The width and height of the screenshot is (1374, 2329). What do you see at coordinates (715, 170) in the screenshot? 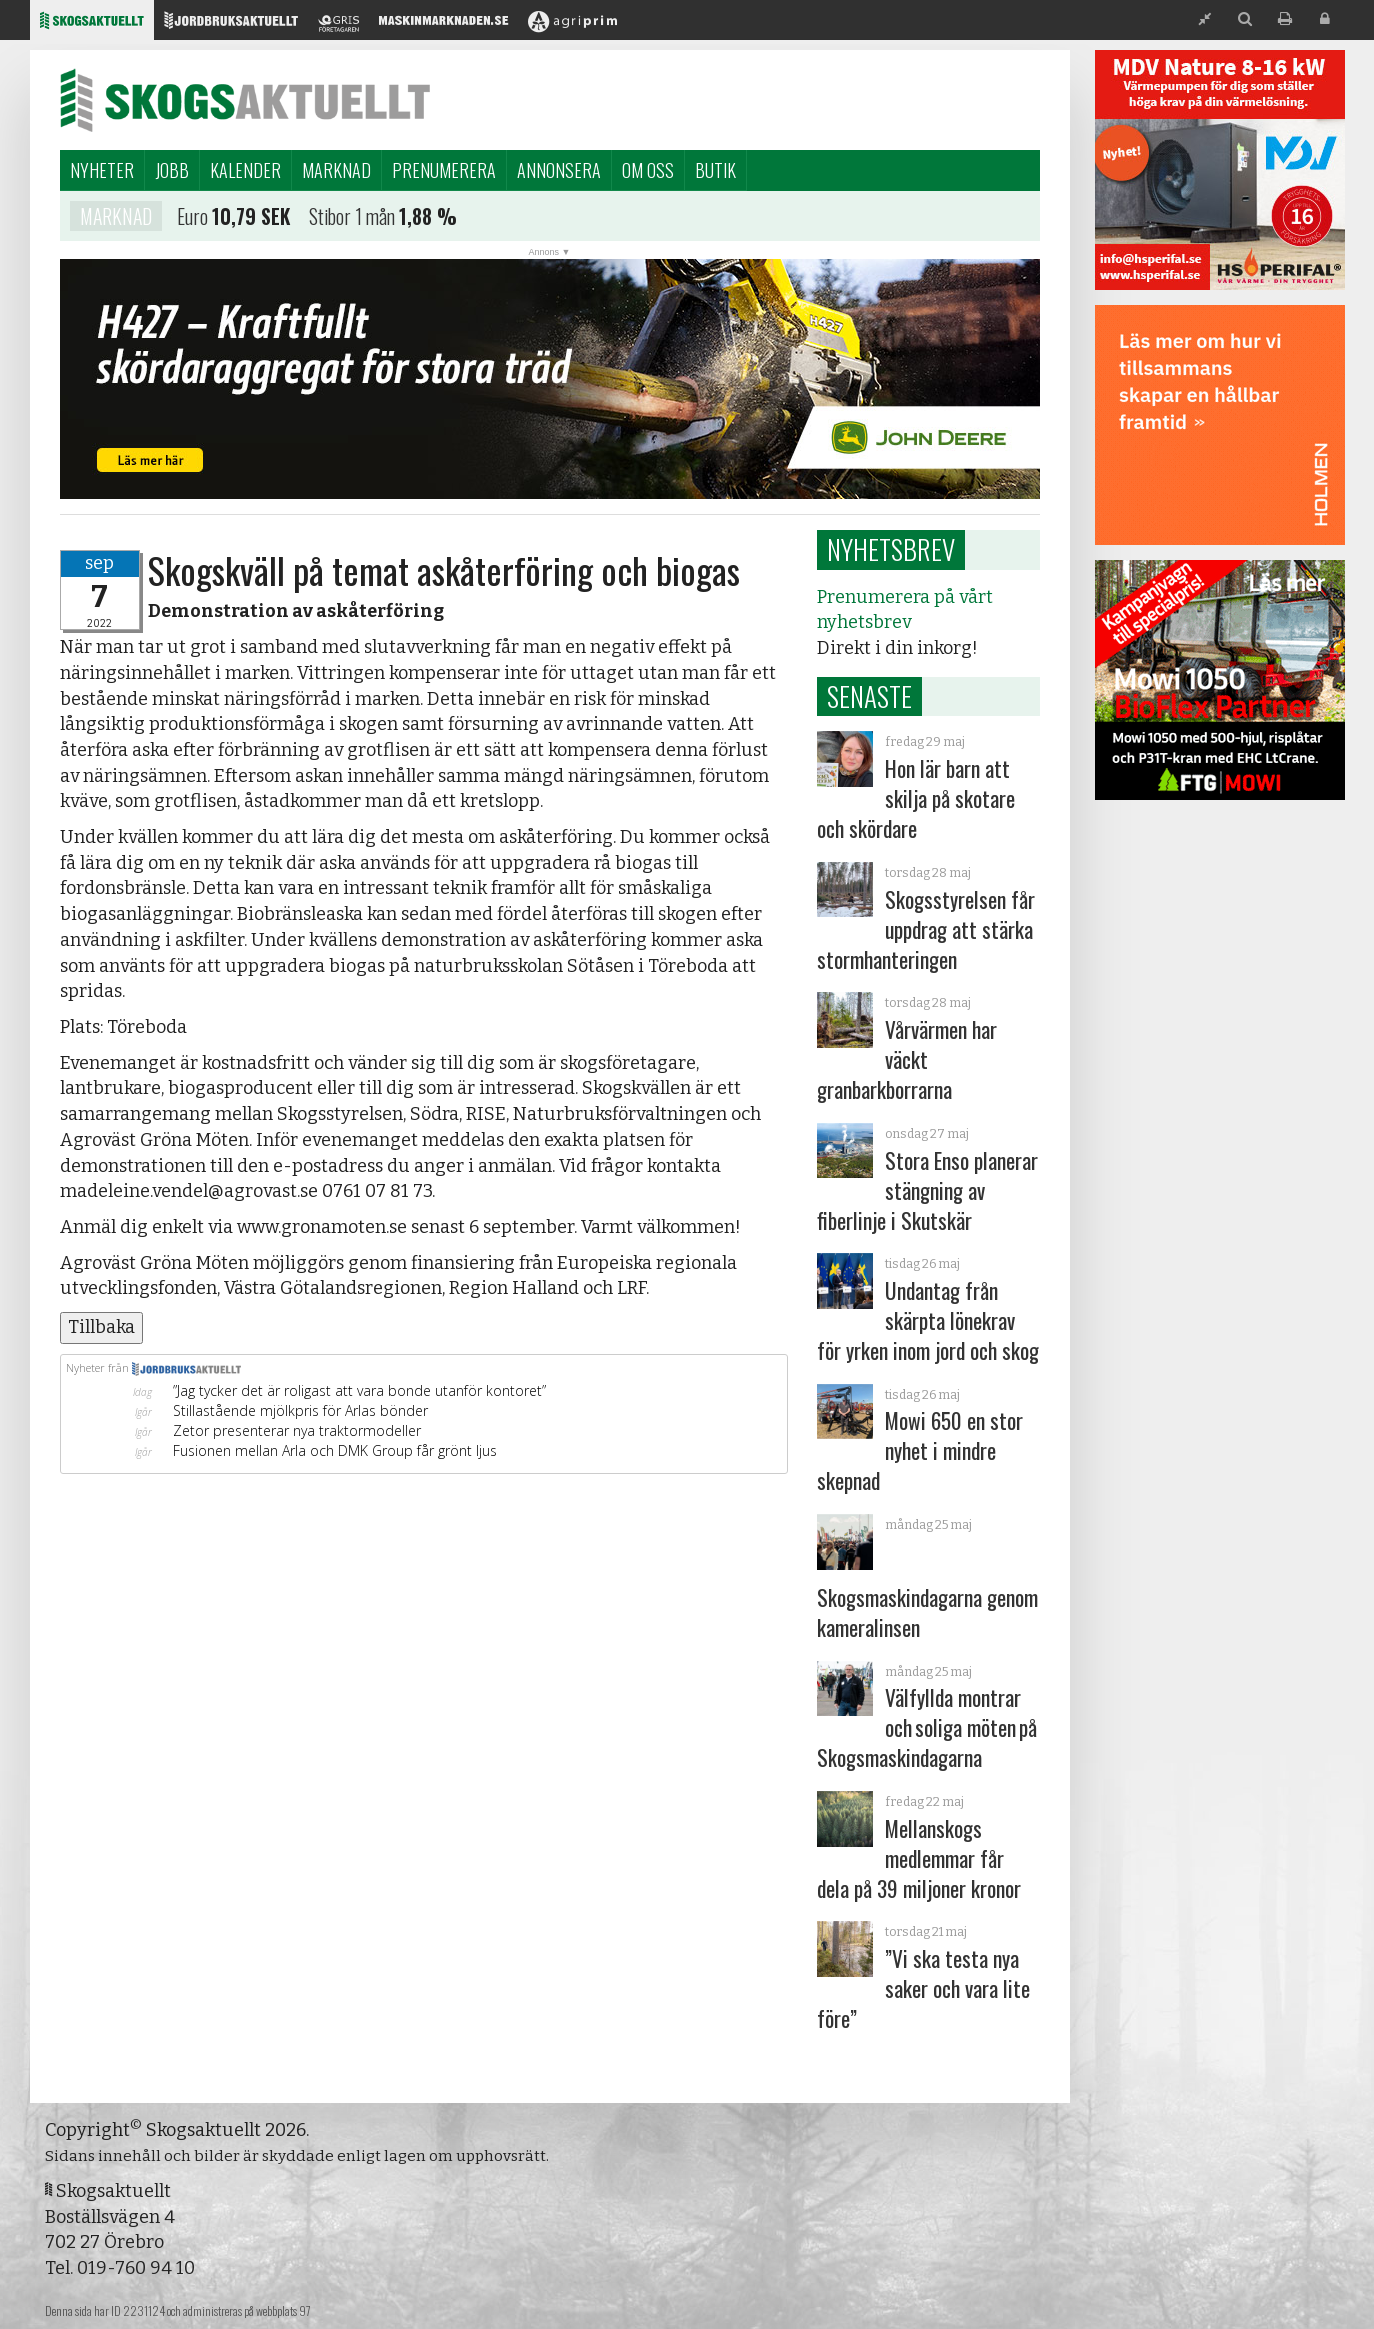
I see `Butik` at bounding box center [715, 170].